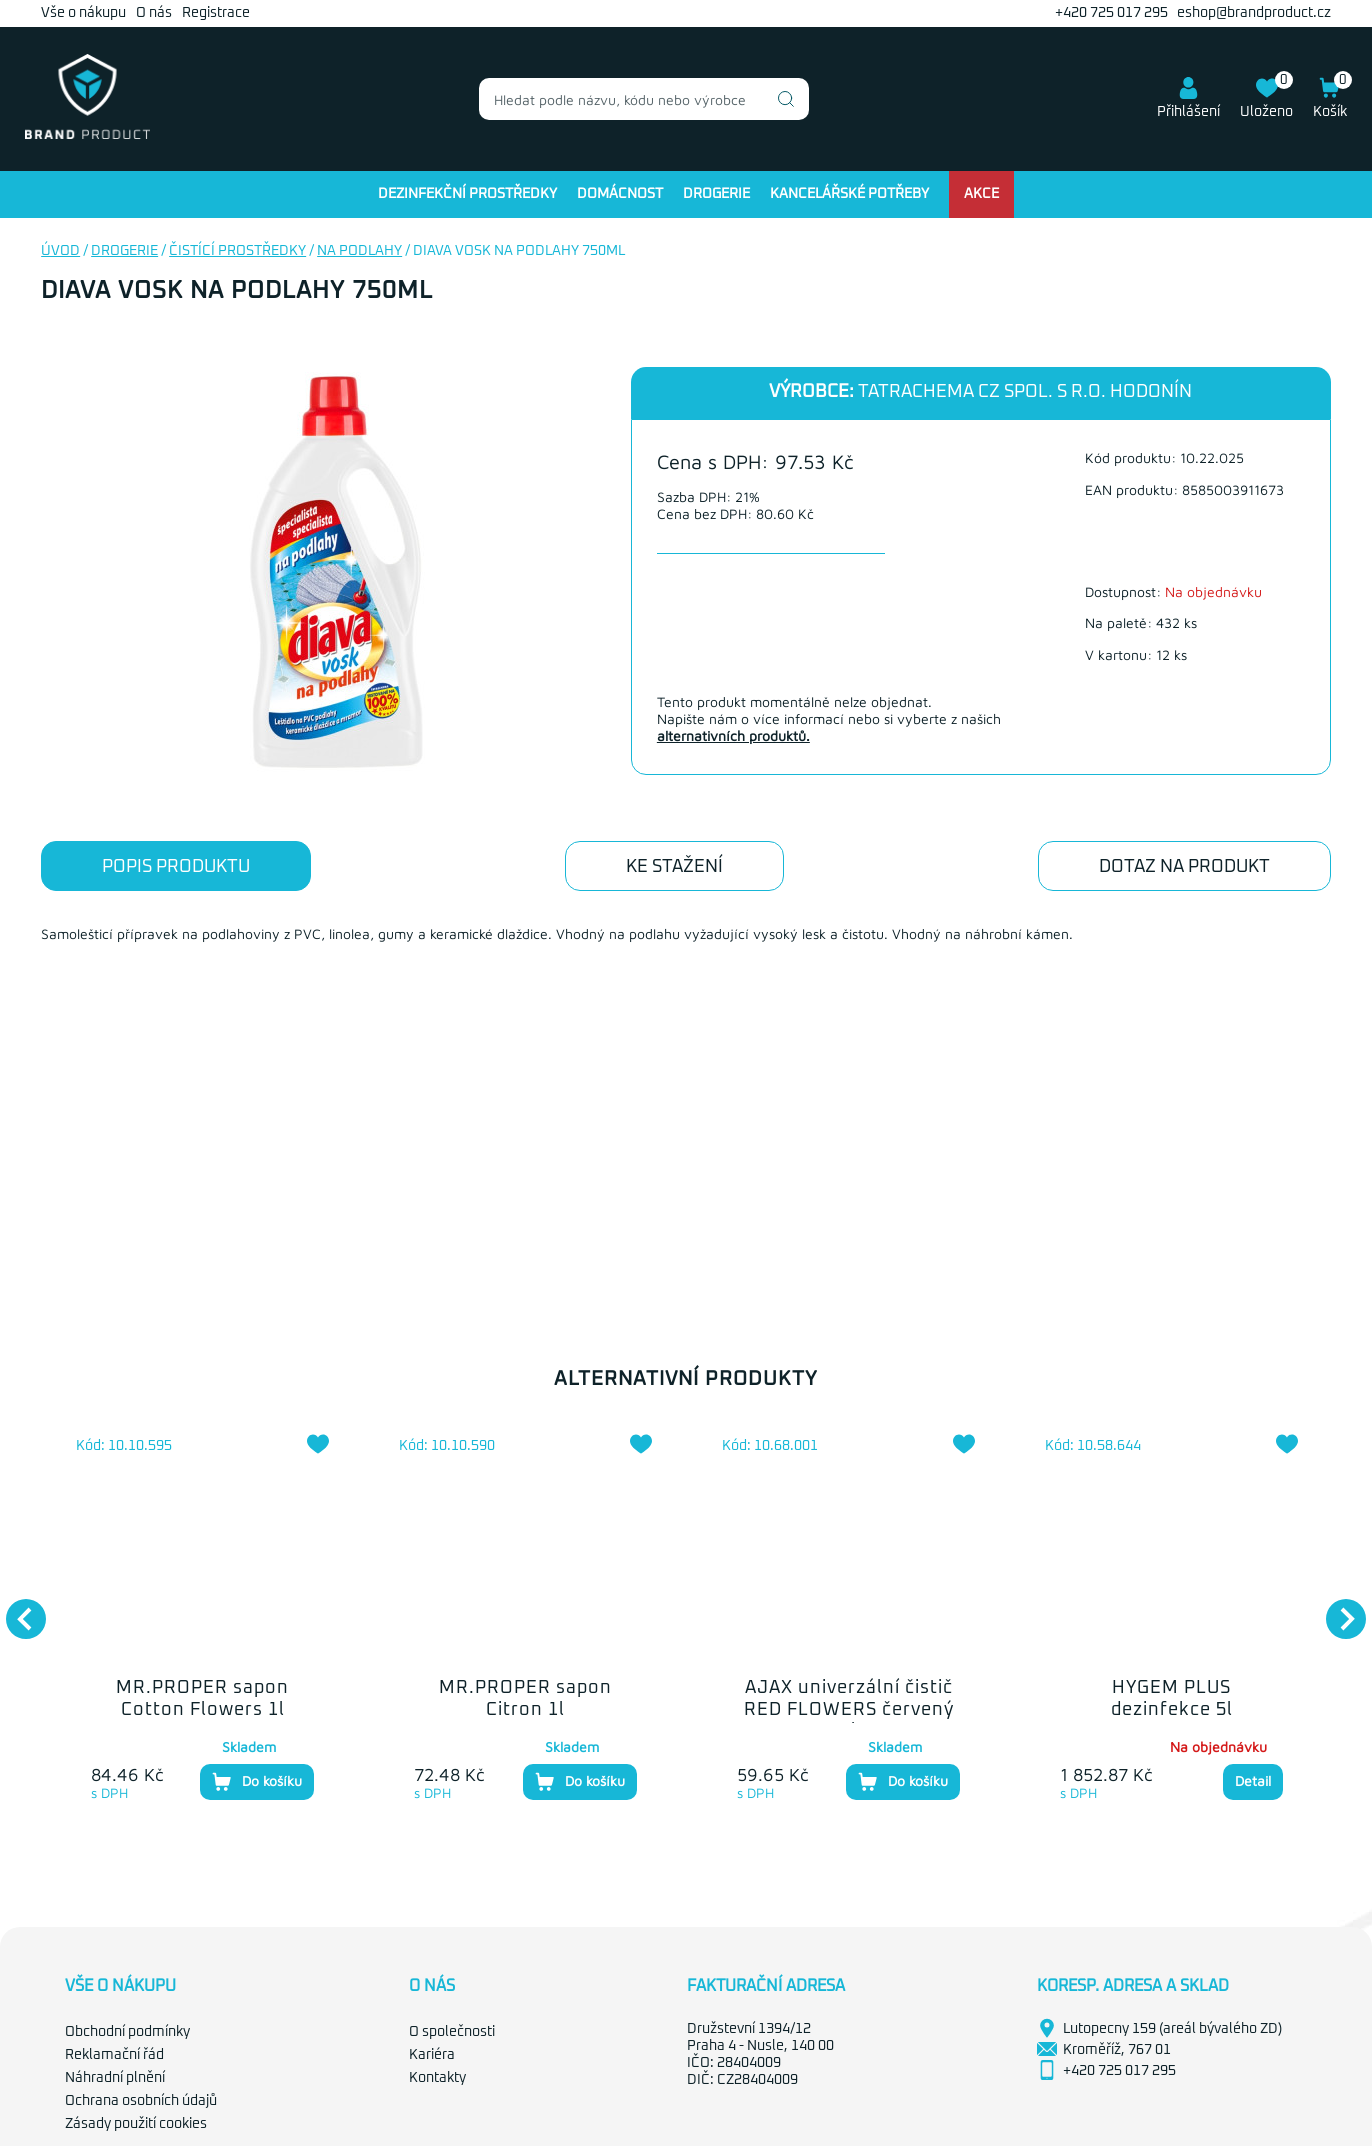  Describe the element at coordinates (216, 13) in the screenshot. I see `Registrace` at that location.